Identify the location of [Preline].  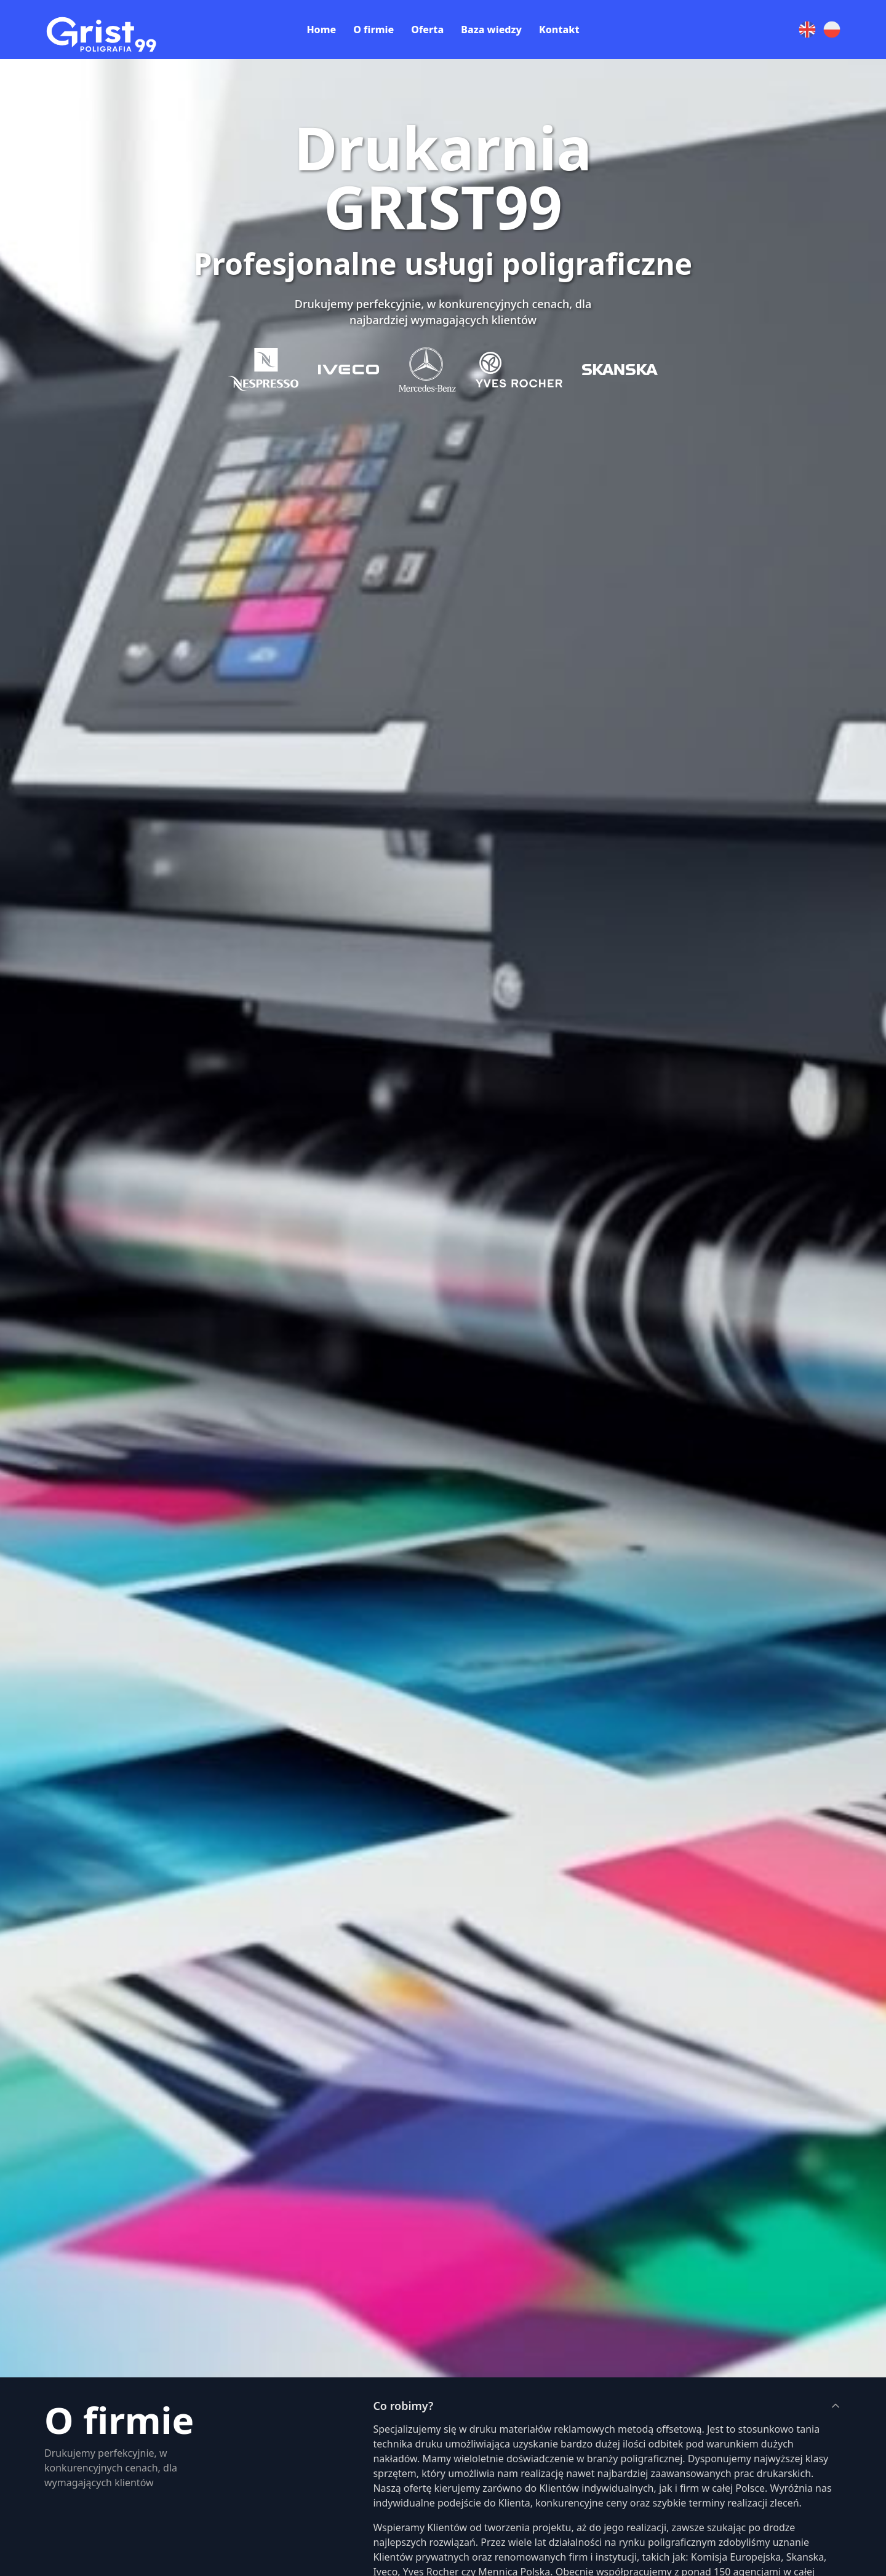
(110, 27).